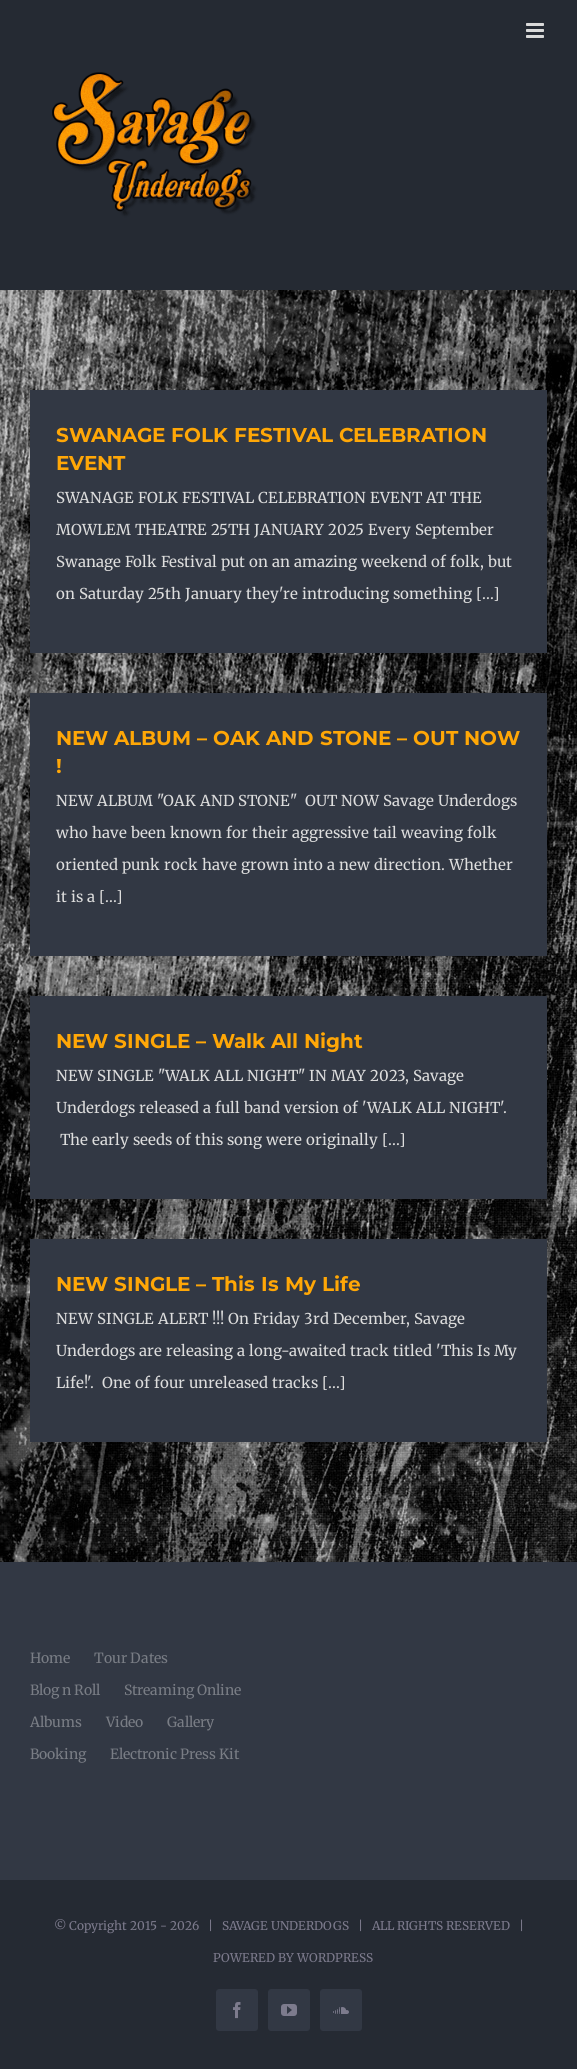 Image resolution: width=577 pixels, height=2069 pixels. Describe the element at coordinates (50, 1658) in the screenshot. I see `Home` at that location.